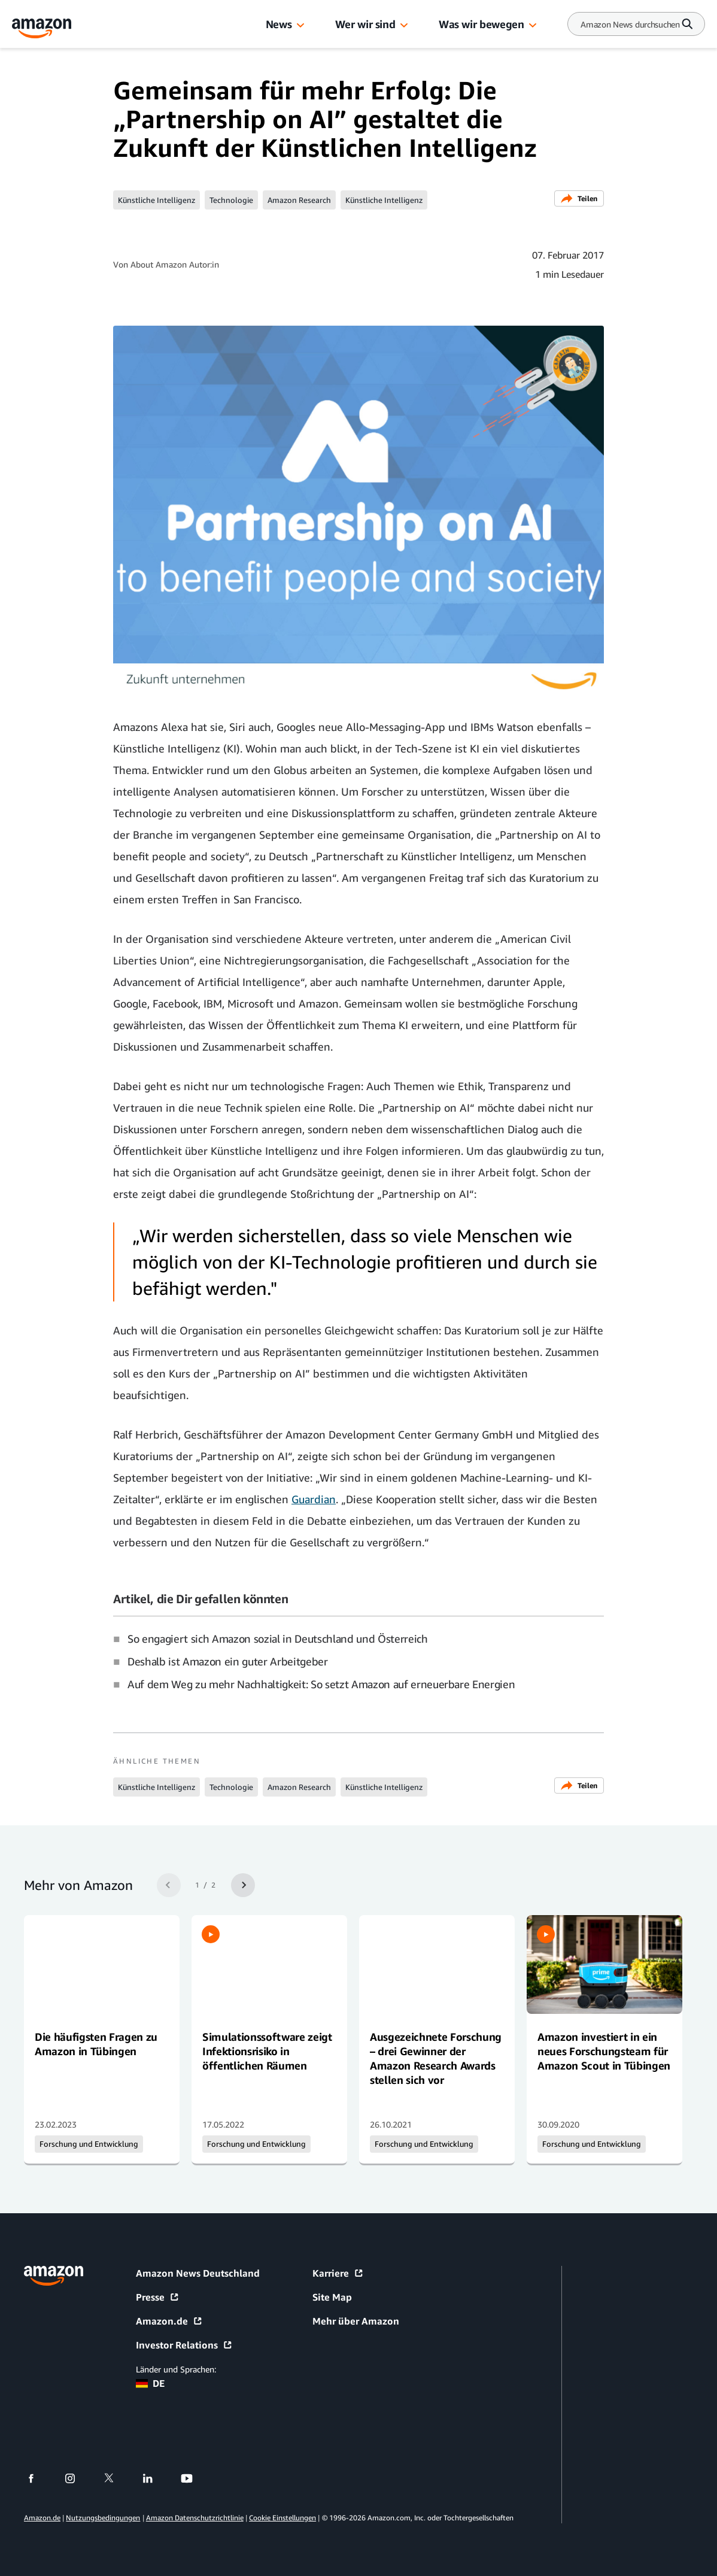 This screenshot has height=2576, width=717. Describe the element at coordinates (365, 24) in the screenshot. I see `Wer wir sind` at that location.